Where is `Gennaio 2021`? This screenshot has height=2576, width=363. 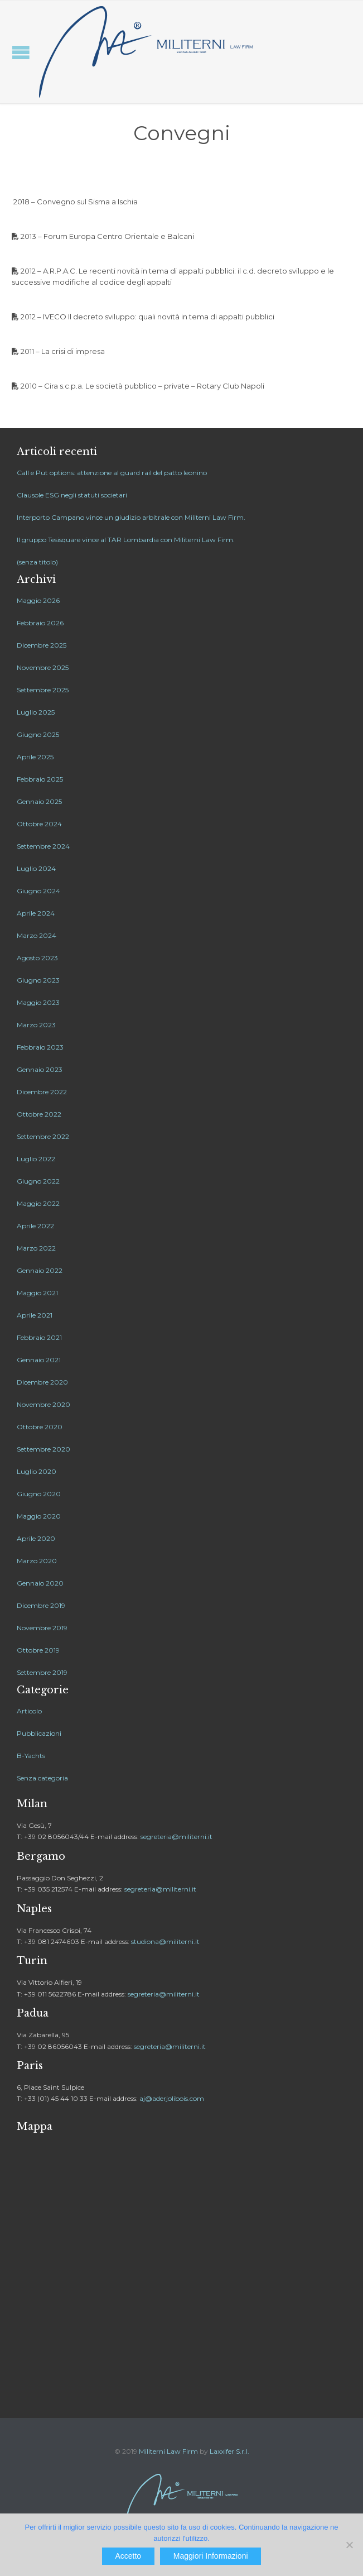 Gennaio 2021 is located at coordinates (39, 1360).